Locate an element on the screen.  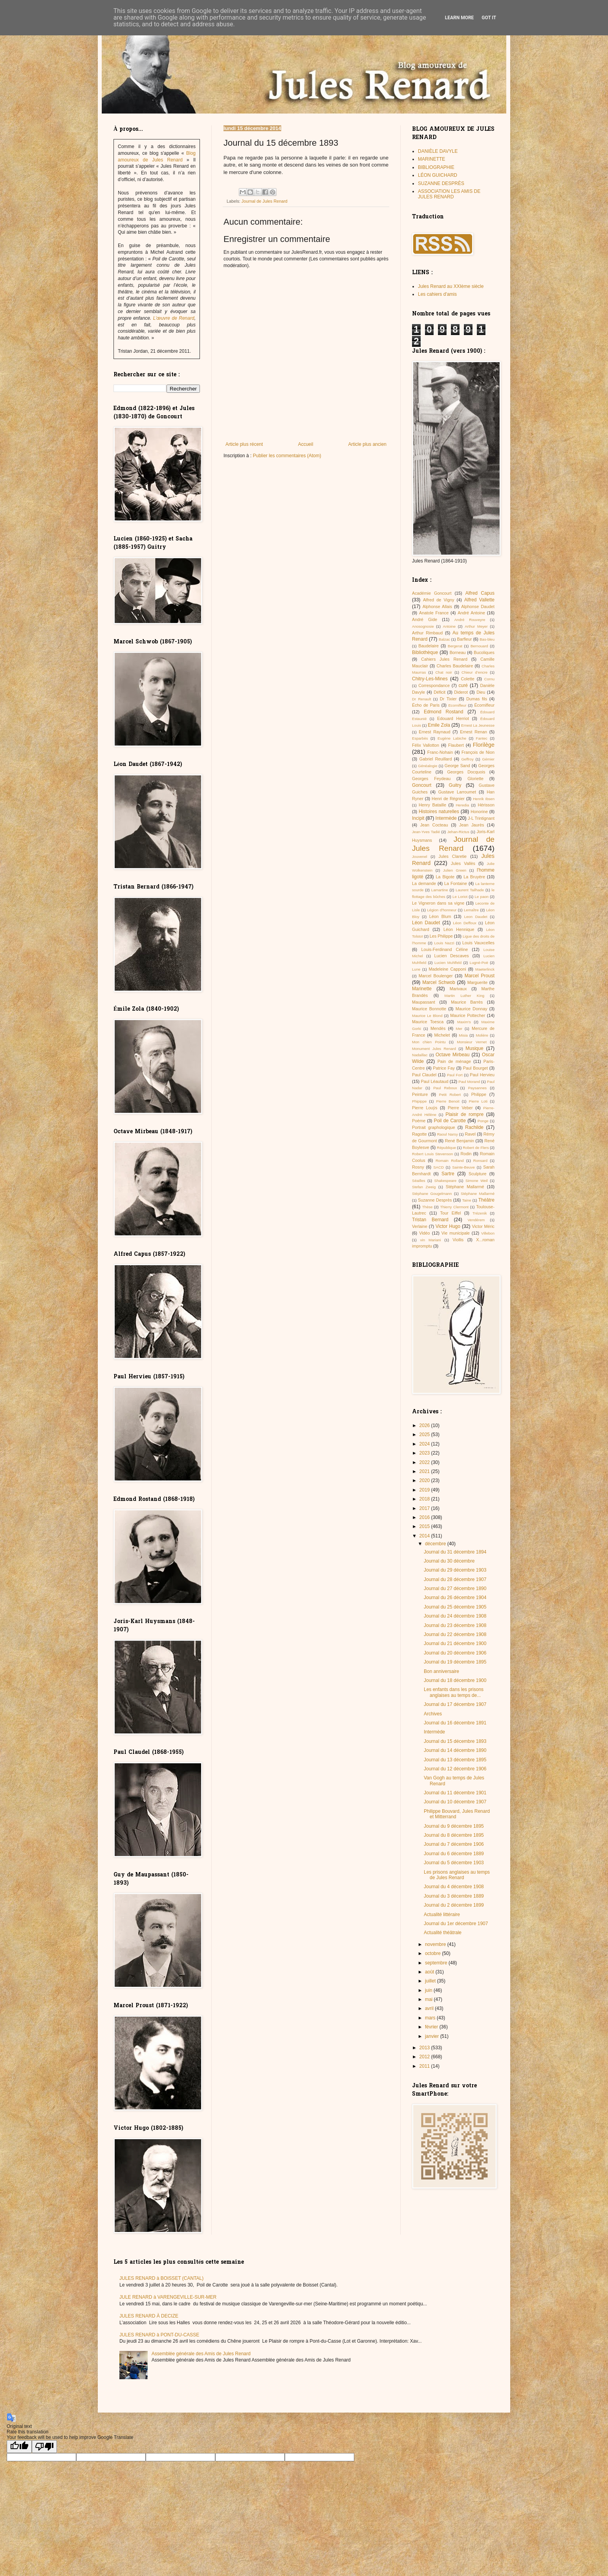
novembre is located at coordinates (436, 1944).